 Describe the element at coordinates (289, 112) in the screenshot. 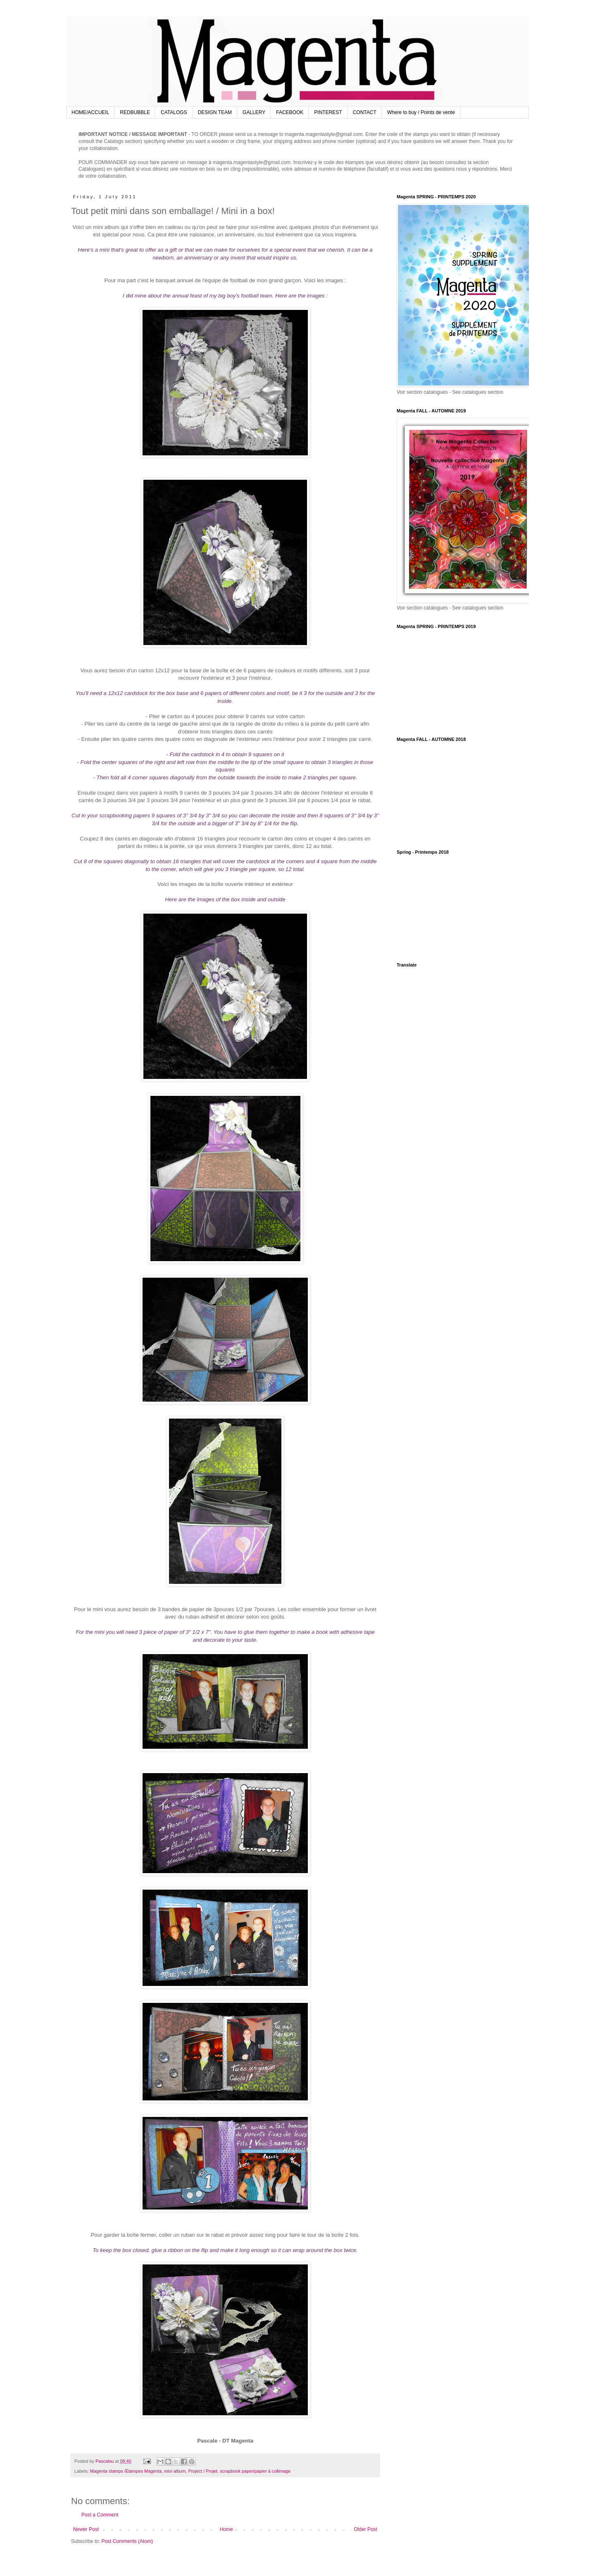

I see `FACEBOOK` at that location.